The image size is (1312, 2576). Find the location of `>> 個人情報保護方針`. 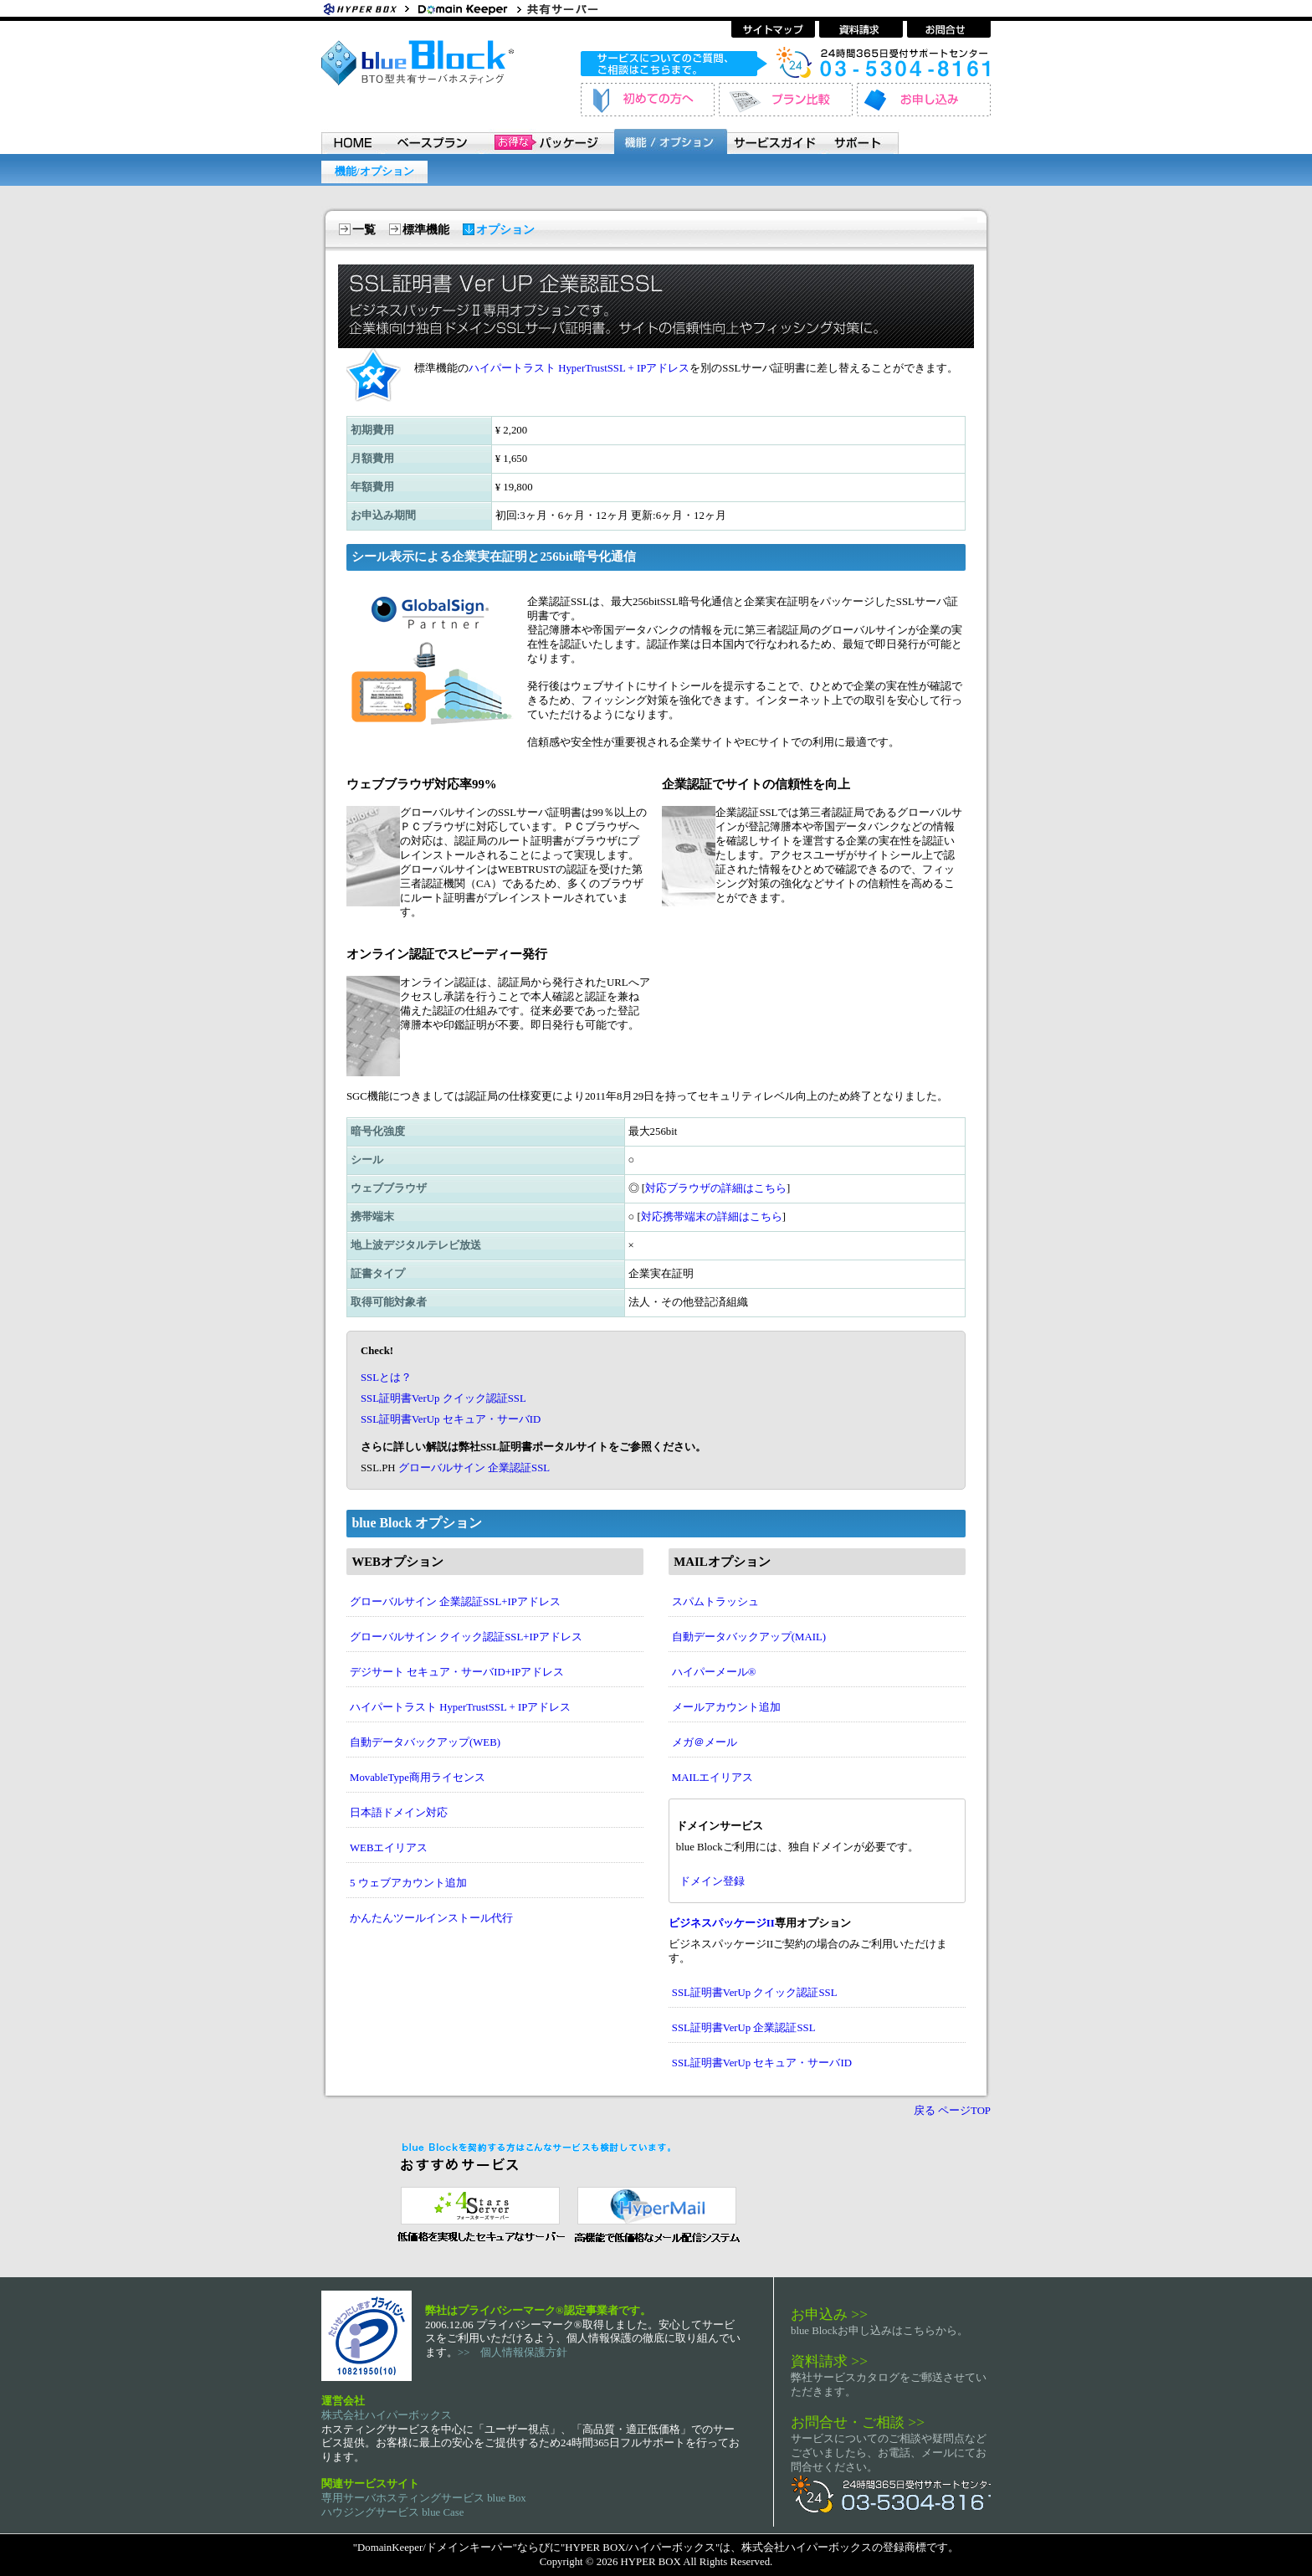

>> 個人情報保護方針 is located at coordinates (512, 2352).